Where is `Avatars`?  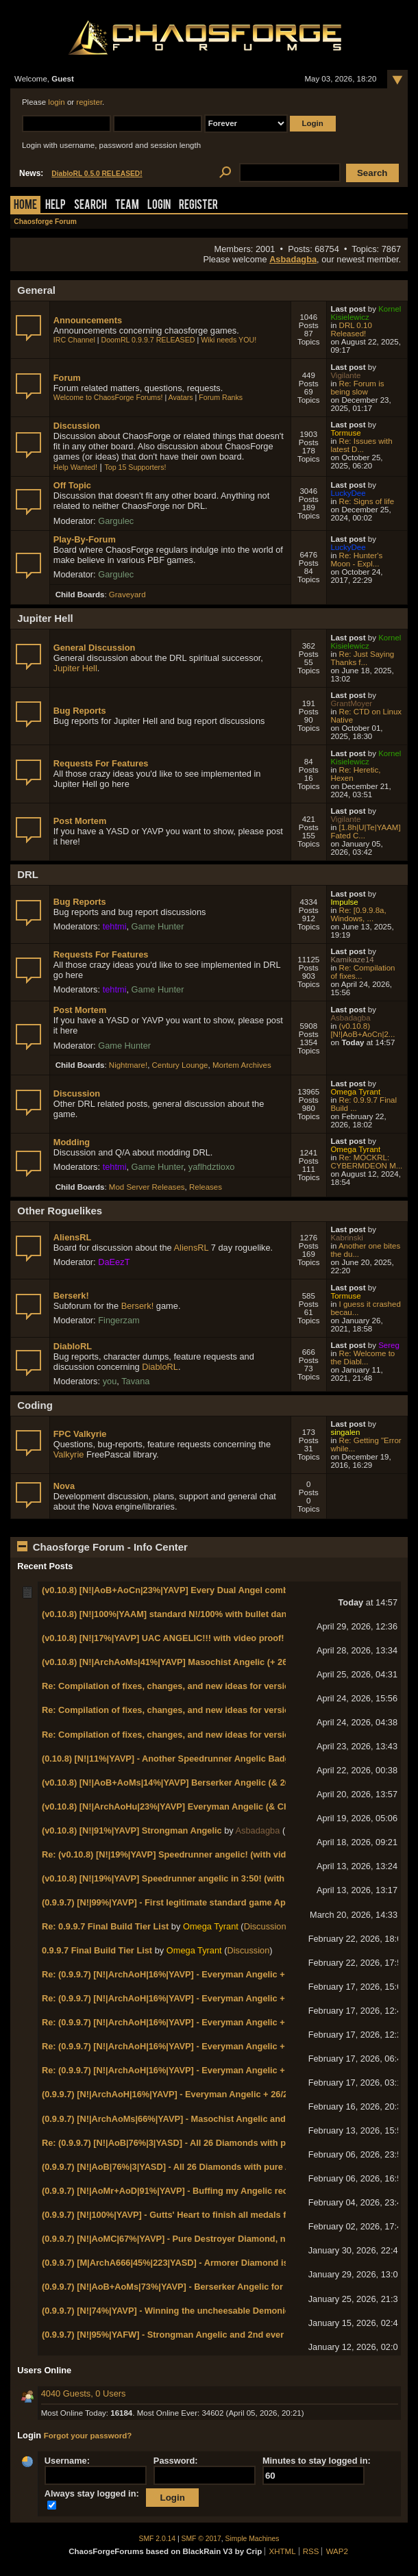 Avatars is located at coordinates (181, 397).